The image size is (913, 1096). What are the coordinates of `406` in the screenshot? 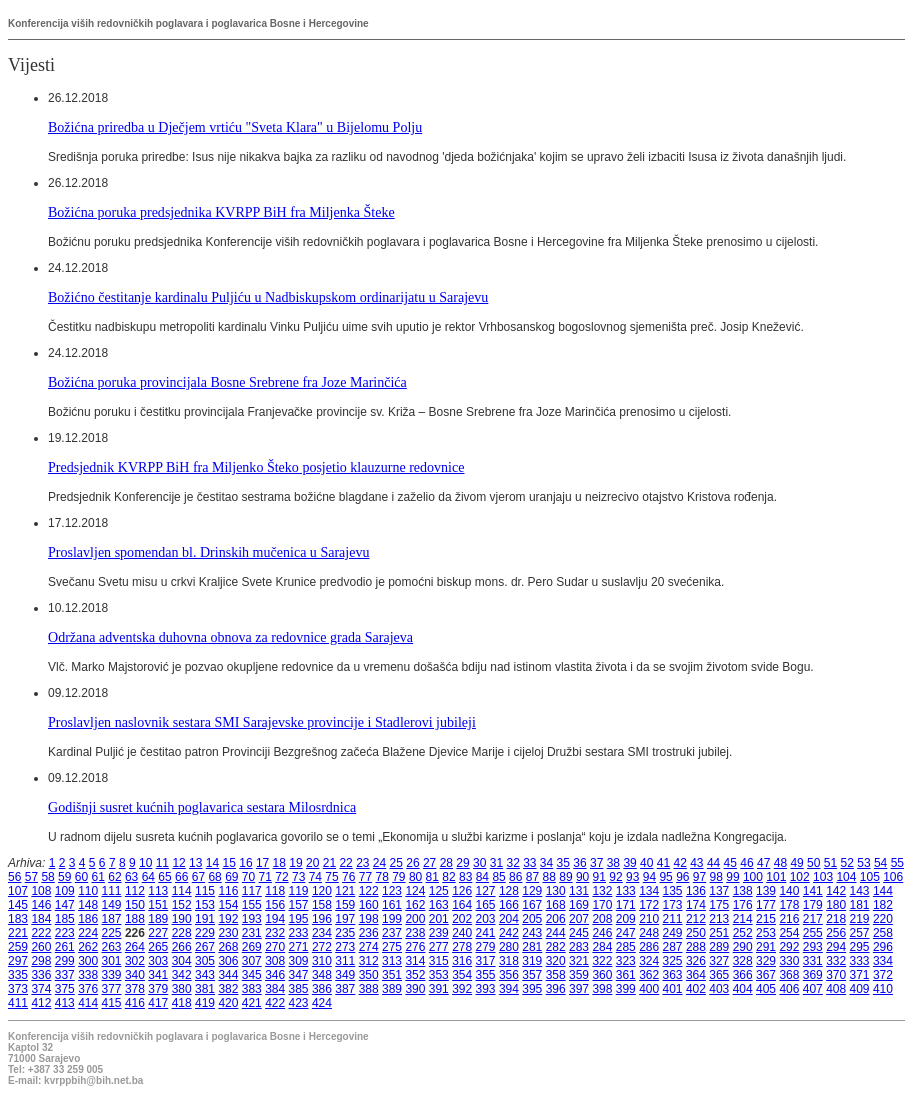 It's located at (789, 989).